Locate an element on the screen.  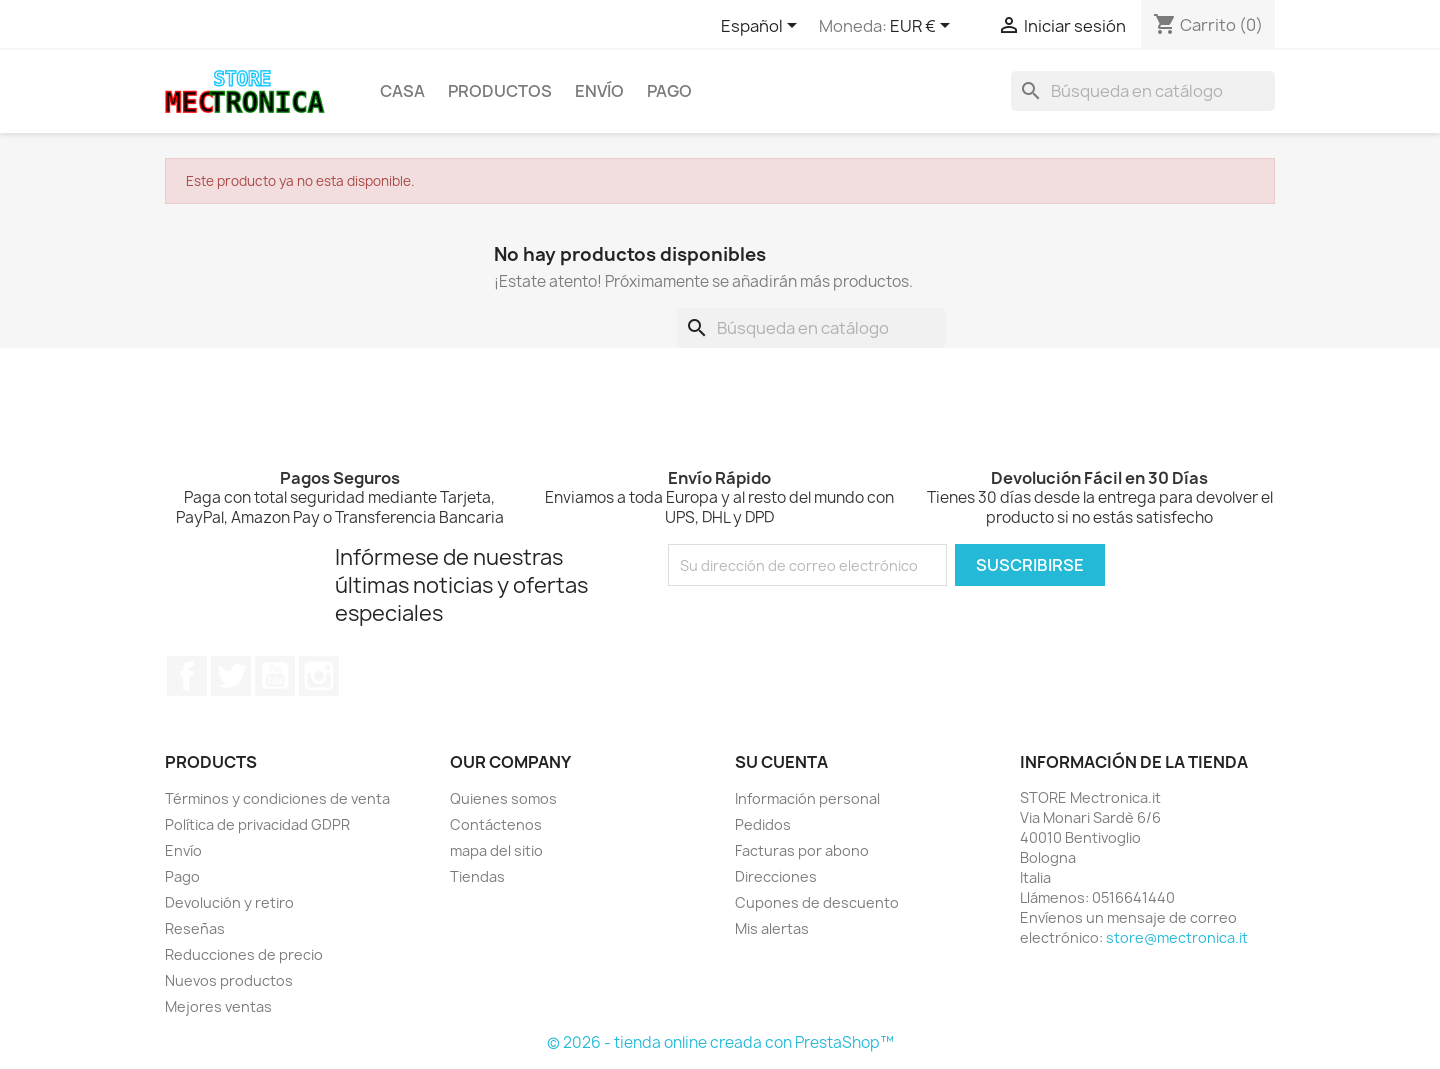
[Selector desplegable de idioma] is located at coordinates (762, 27).